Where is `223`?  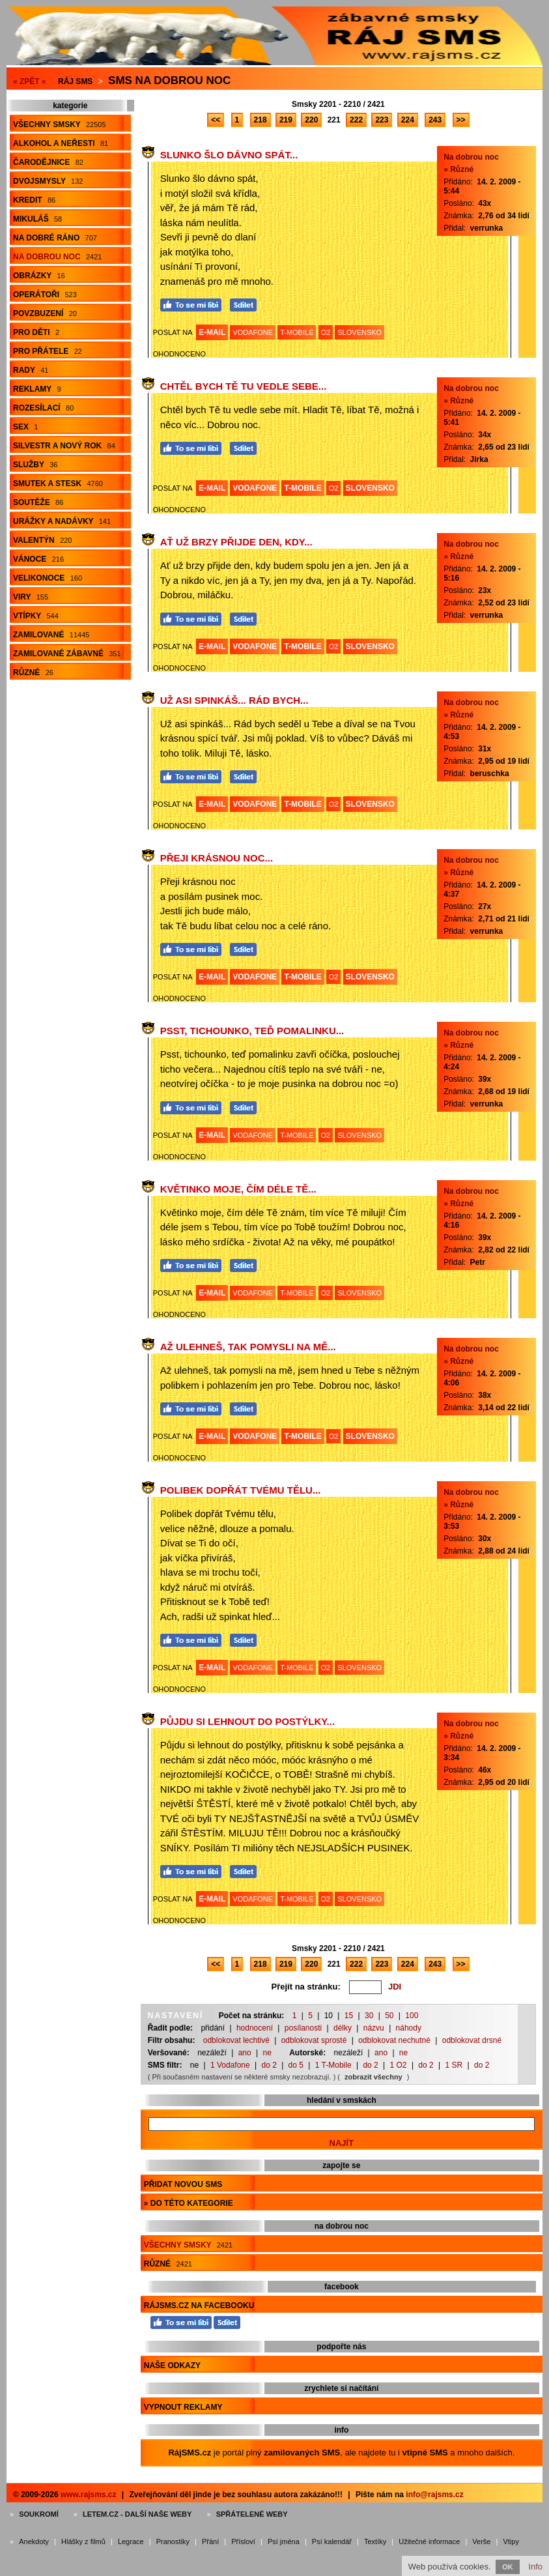 223 is located at coordinates (381, 119).